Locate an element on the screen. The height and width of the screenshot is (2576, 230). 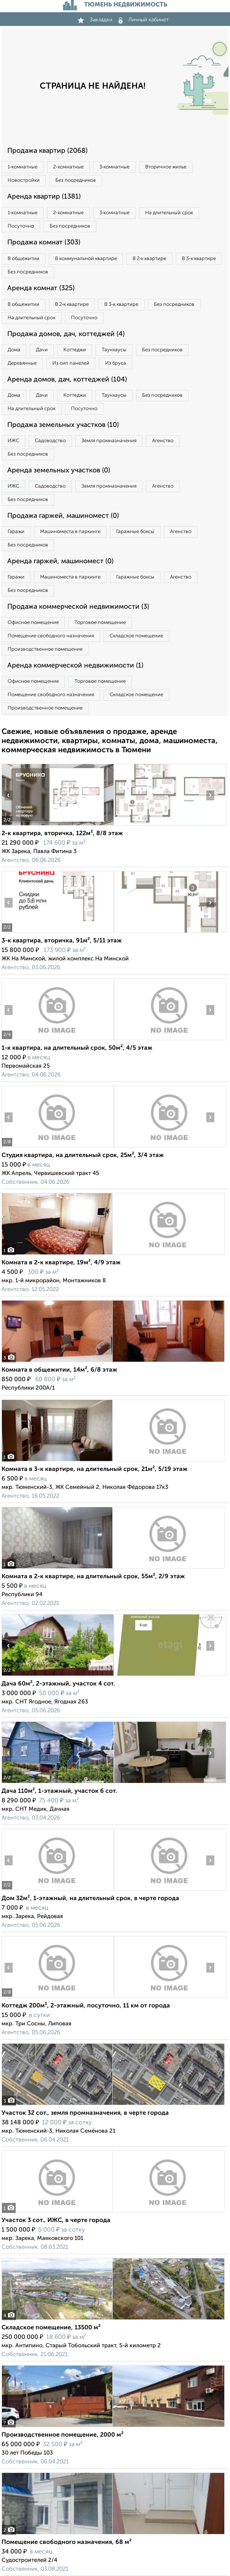
Закладки is located at coordinates (95, 20).